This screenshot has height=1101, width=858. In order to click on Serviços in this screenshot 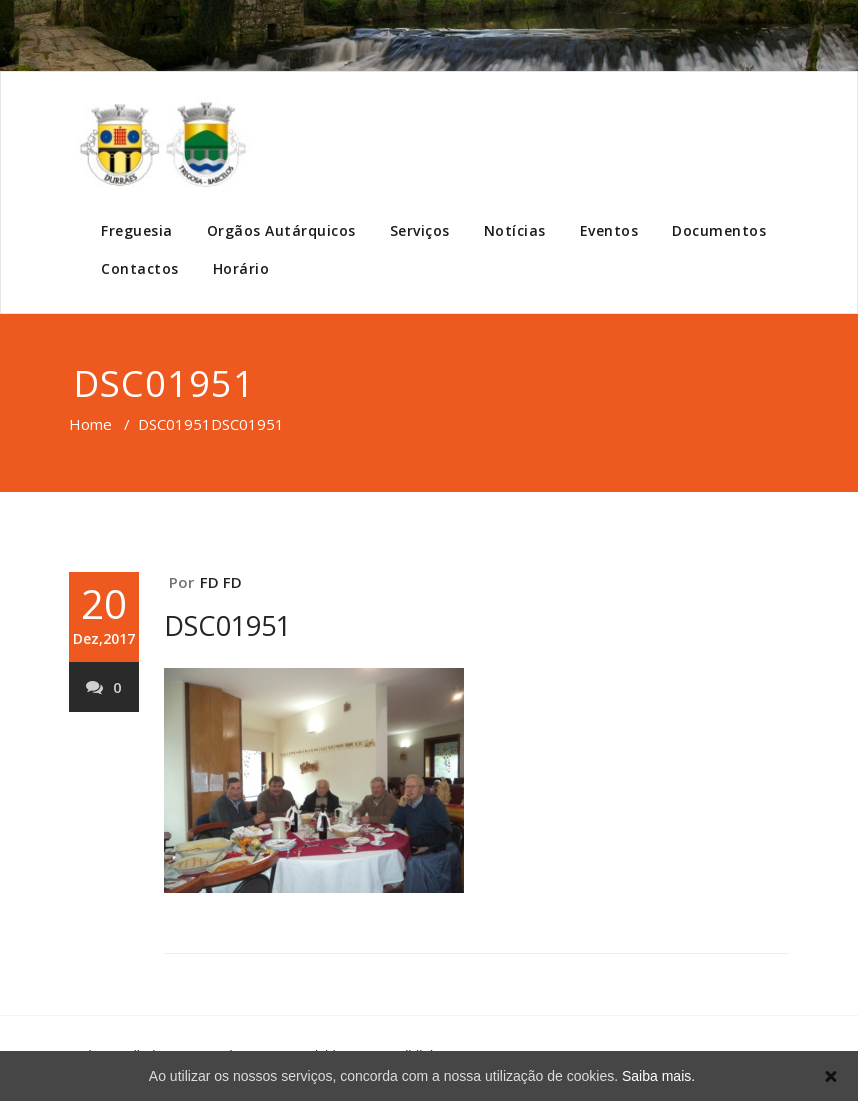, I will do `click(420, 230)`.